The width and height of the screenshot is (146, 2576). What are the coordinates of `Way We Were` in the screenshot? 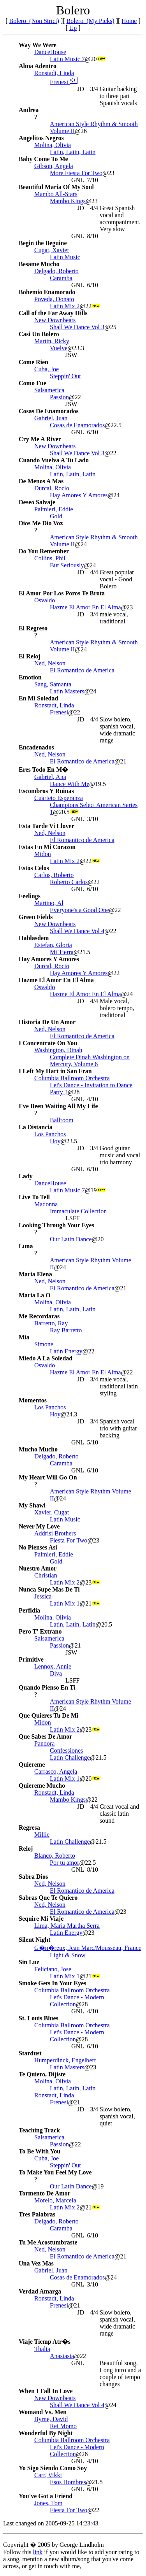 It's located at (37, 45).